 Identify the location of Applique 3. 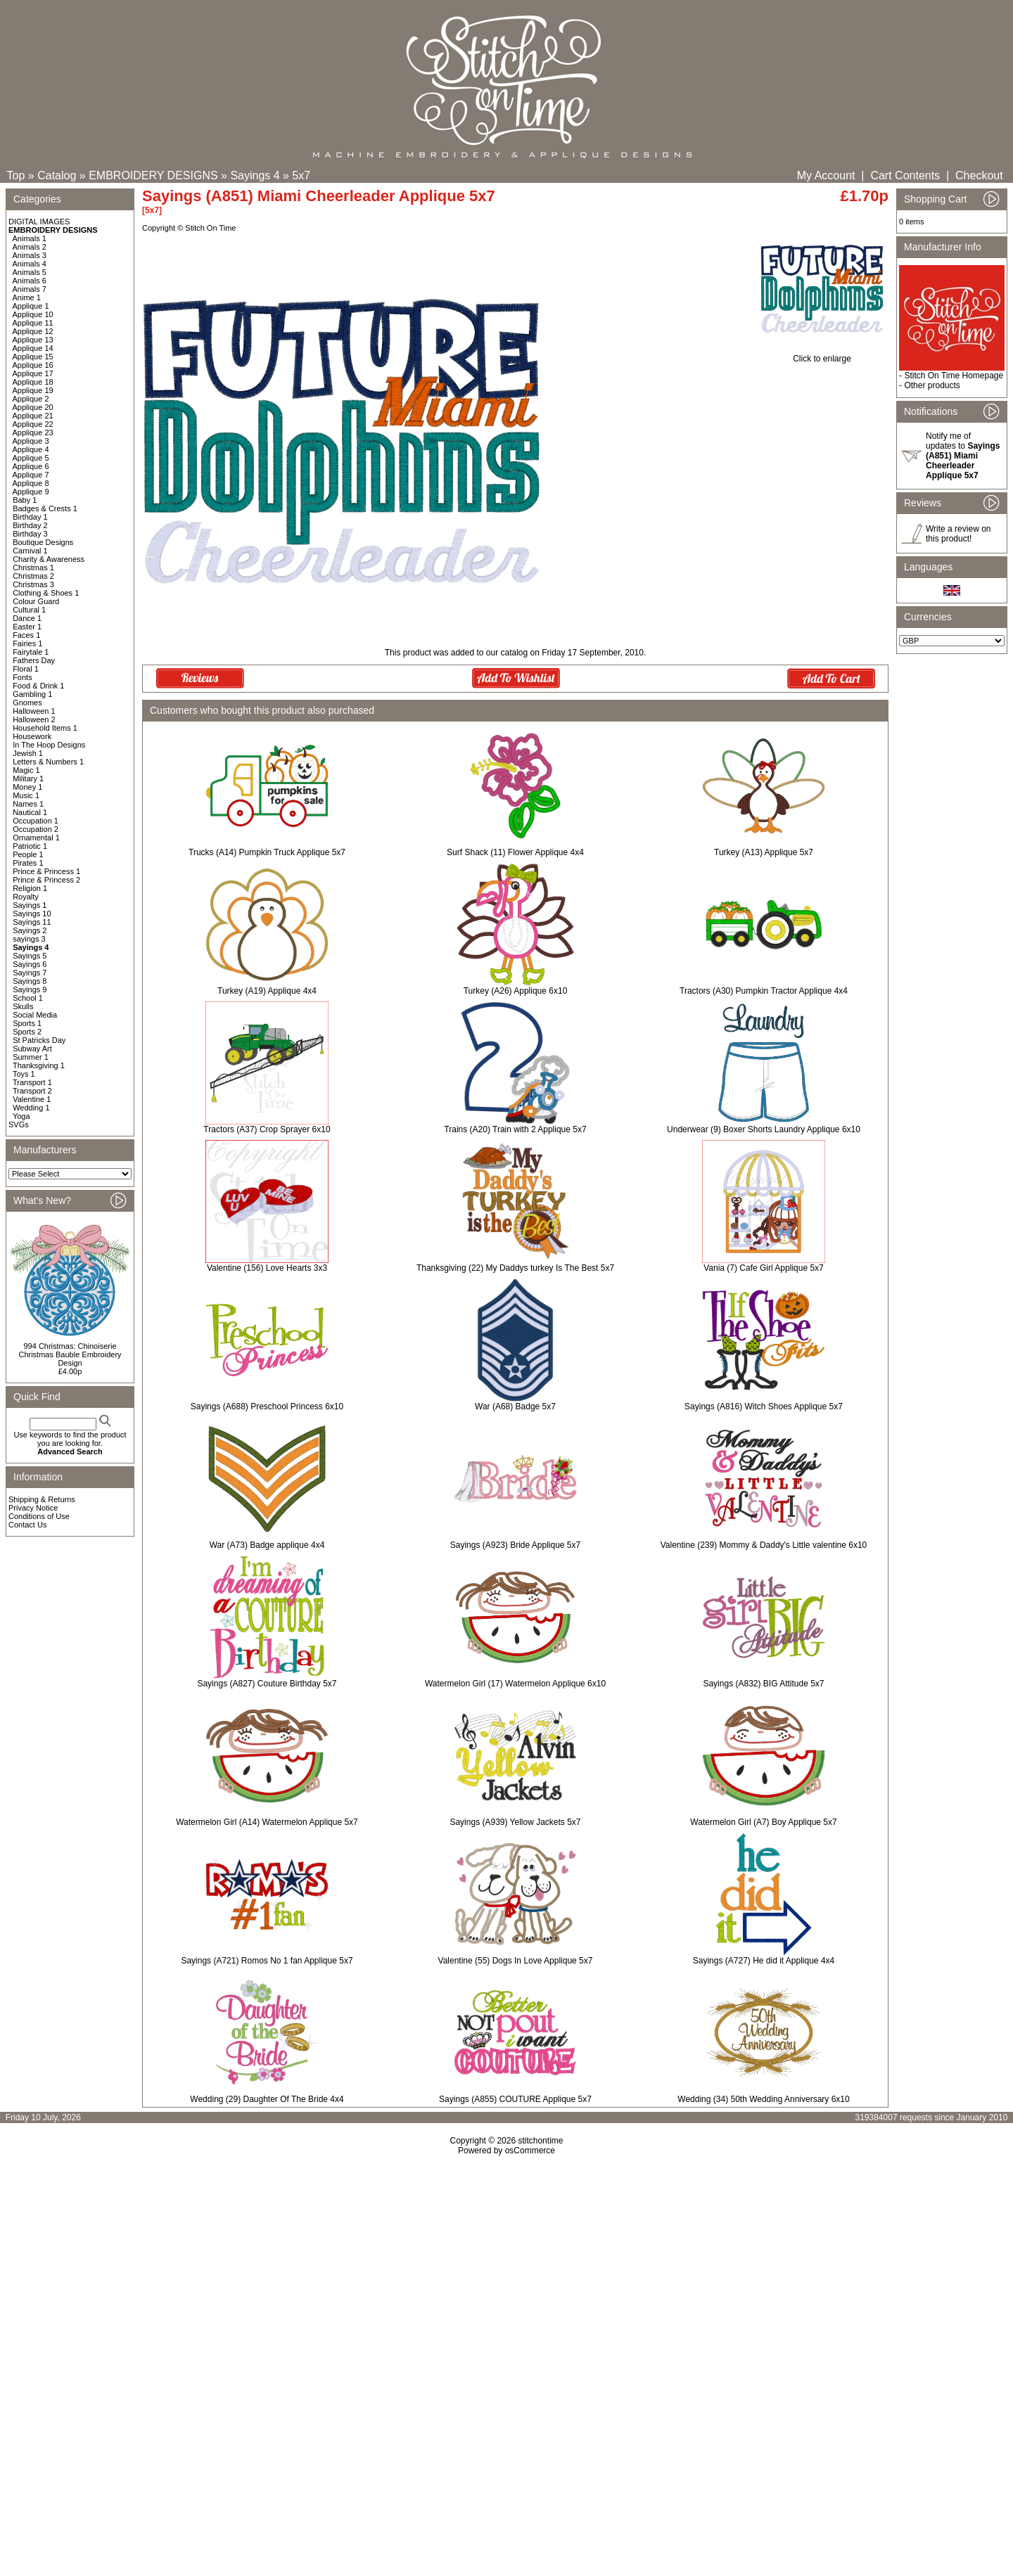
(31, 441).